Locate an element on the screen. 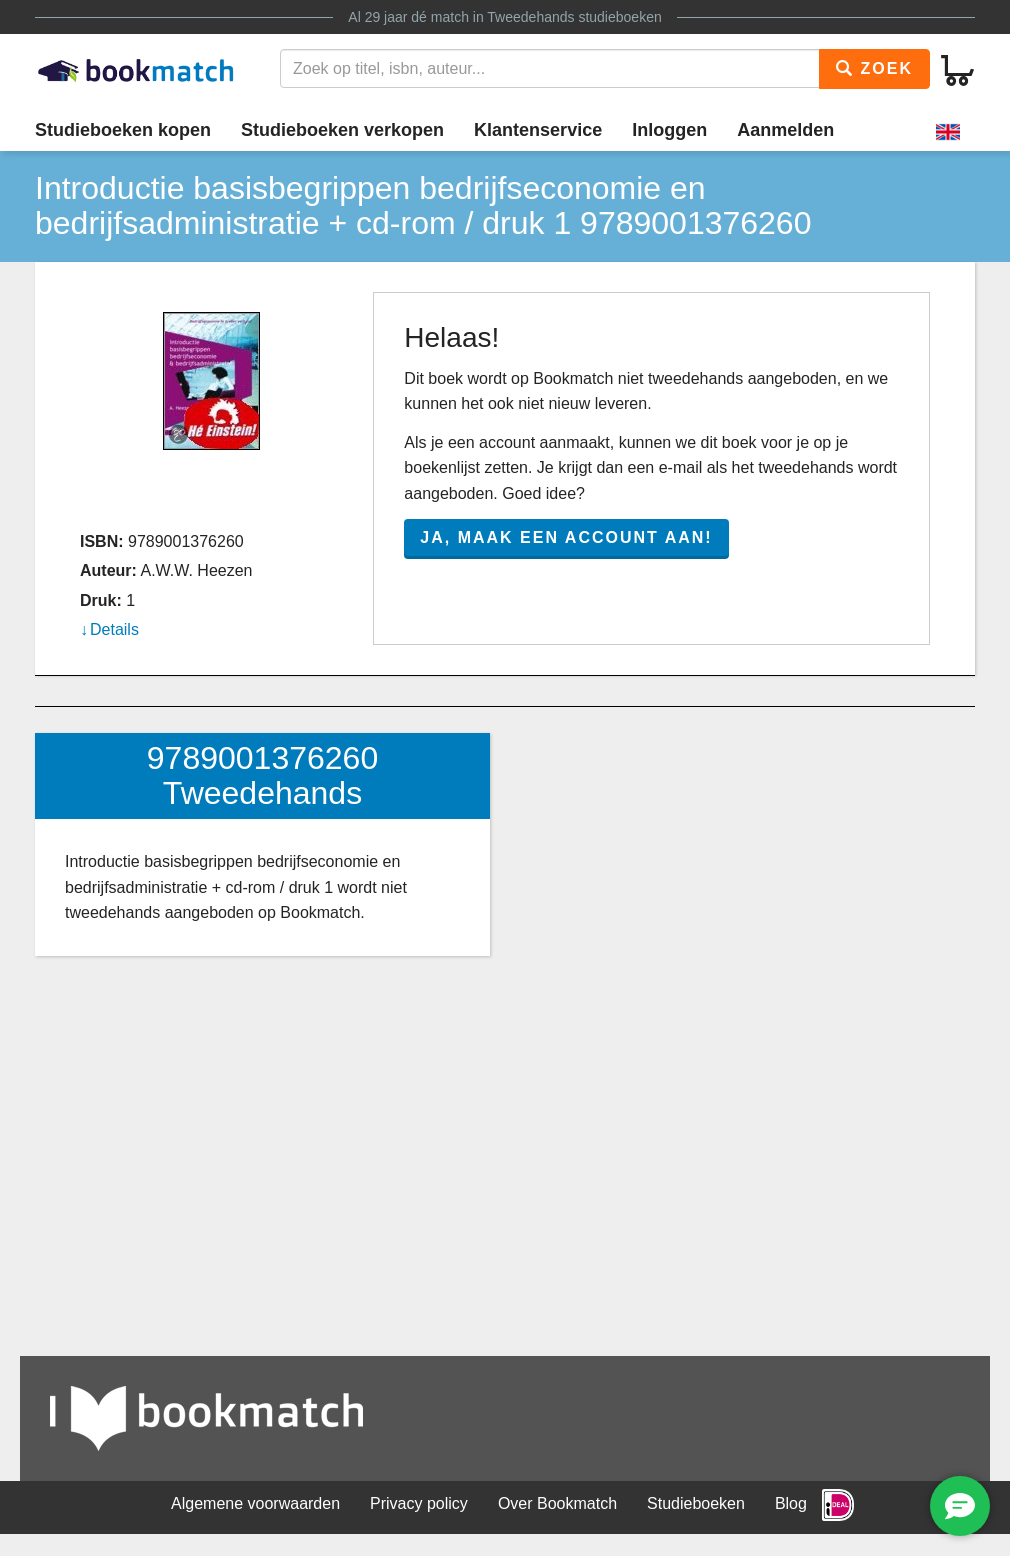 The height and width of the screenshot is (1556, 1010). Over Bookmatch is located at coordinates (557, 1503).